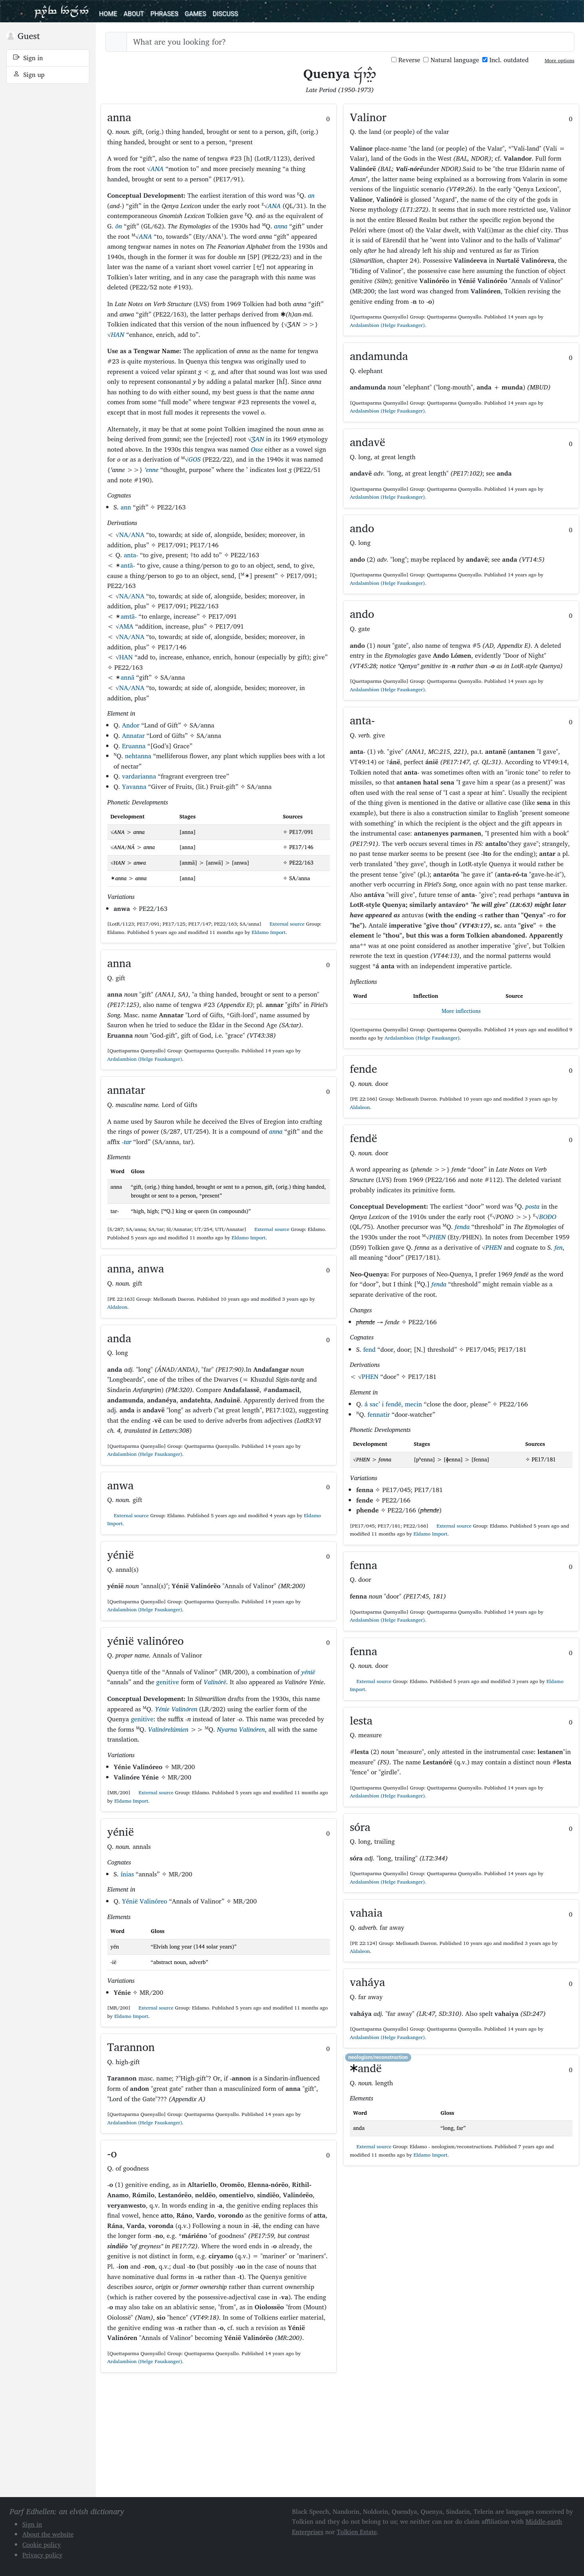 The height and width of the screenshot is (2576, 584). I want to click on External source, so click(283, 924).